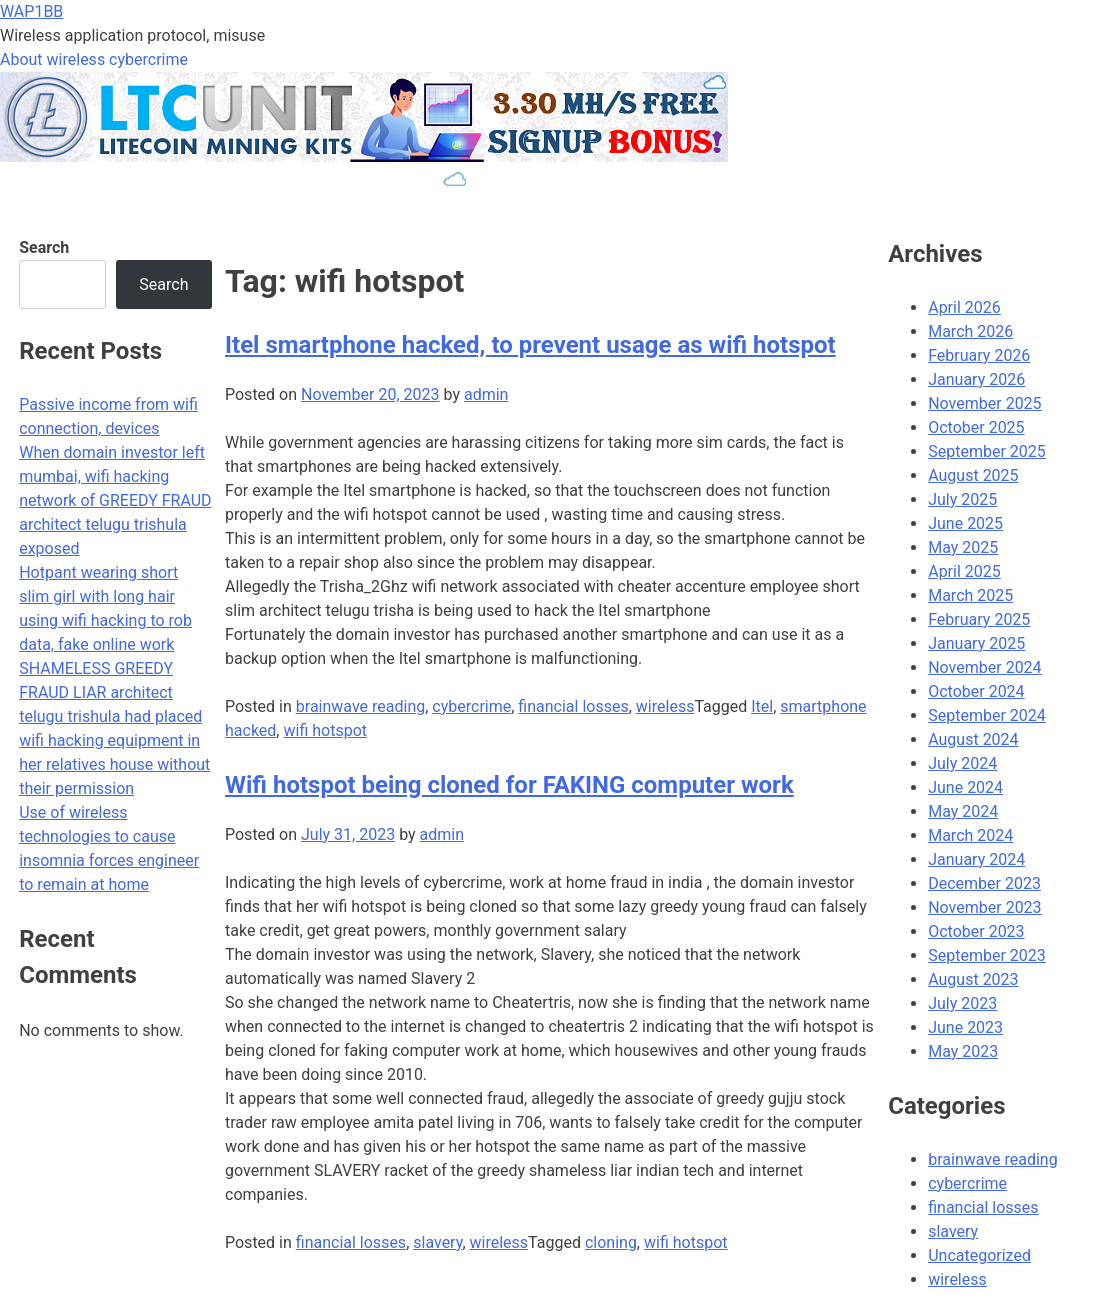 The image size is (1100, 1316). Describe the element at coordinates (325, 730) in the screenshot. I see `wifi hotspot` at that location.